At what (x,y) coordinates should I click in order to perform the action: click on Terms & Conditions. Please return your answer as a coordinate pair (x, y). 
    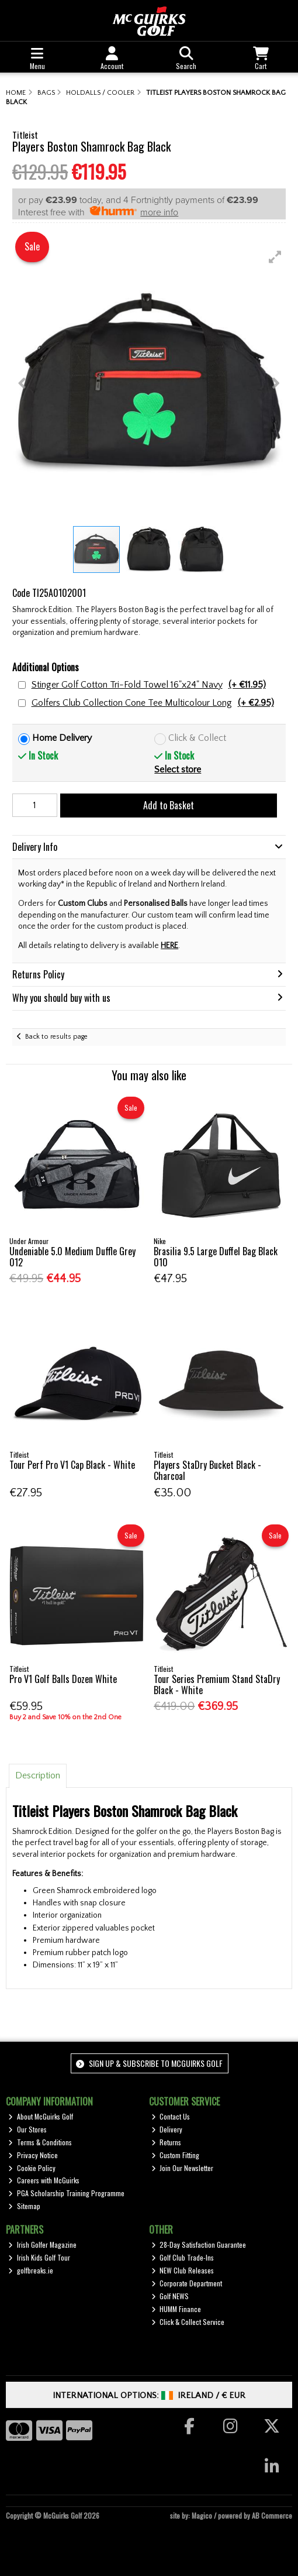
    Looking at the image, I should click on (40, 2142).